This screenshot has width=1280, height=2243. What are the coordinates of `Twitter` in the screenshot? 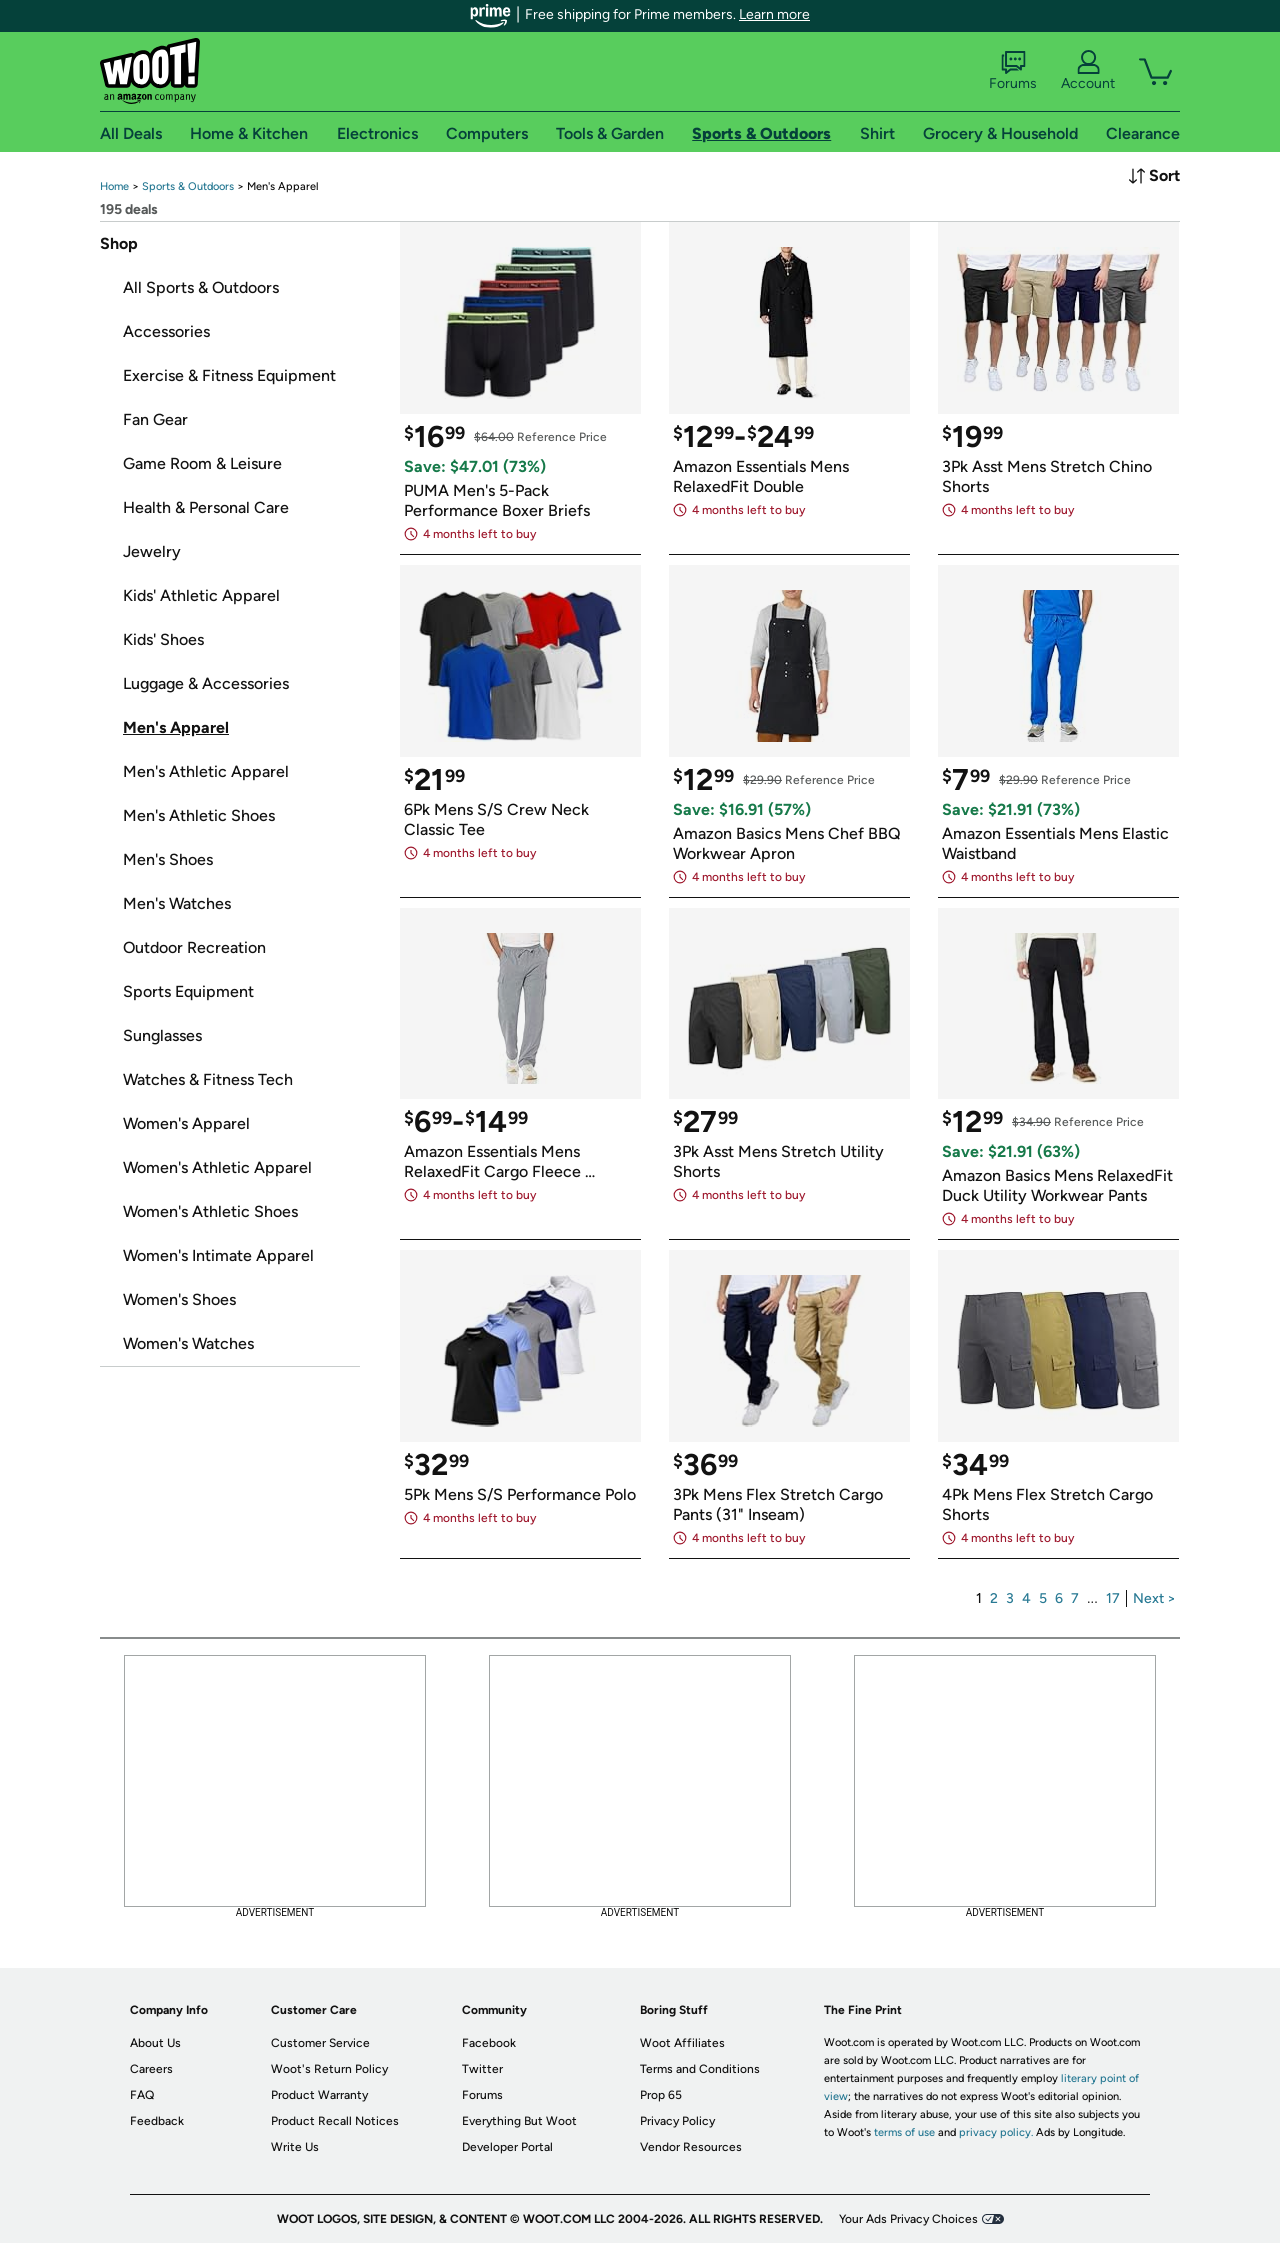 It's located at (482, 2069).